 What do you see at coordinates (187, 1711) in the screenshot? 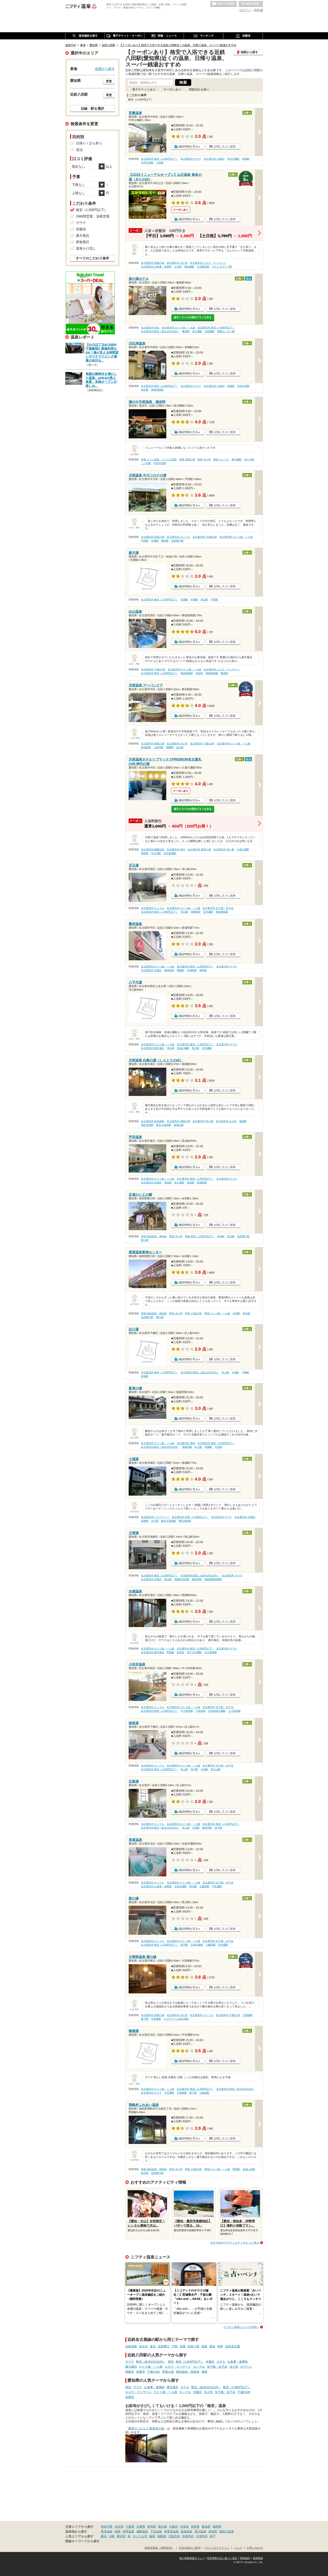
I see `中小田井駅` at bounding box center [187, 1711].